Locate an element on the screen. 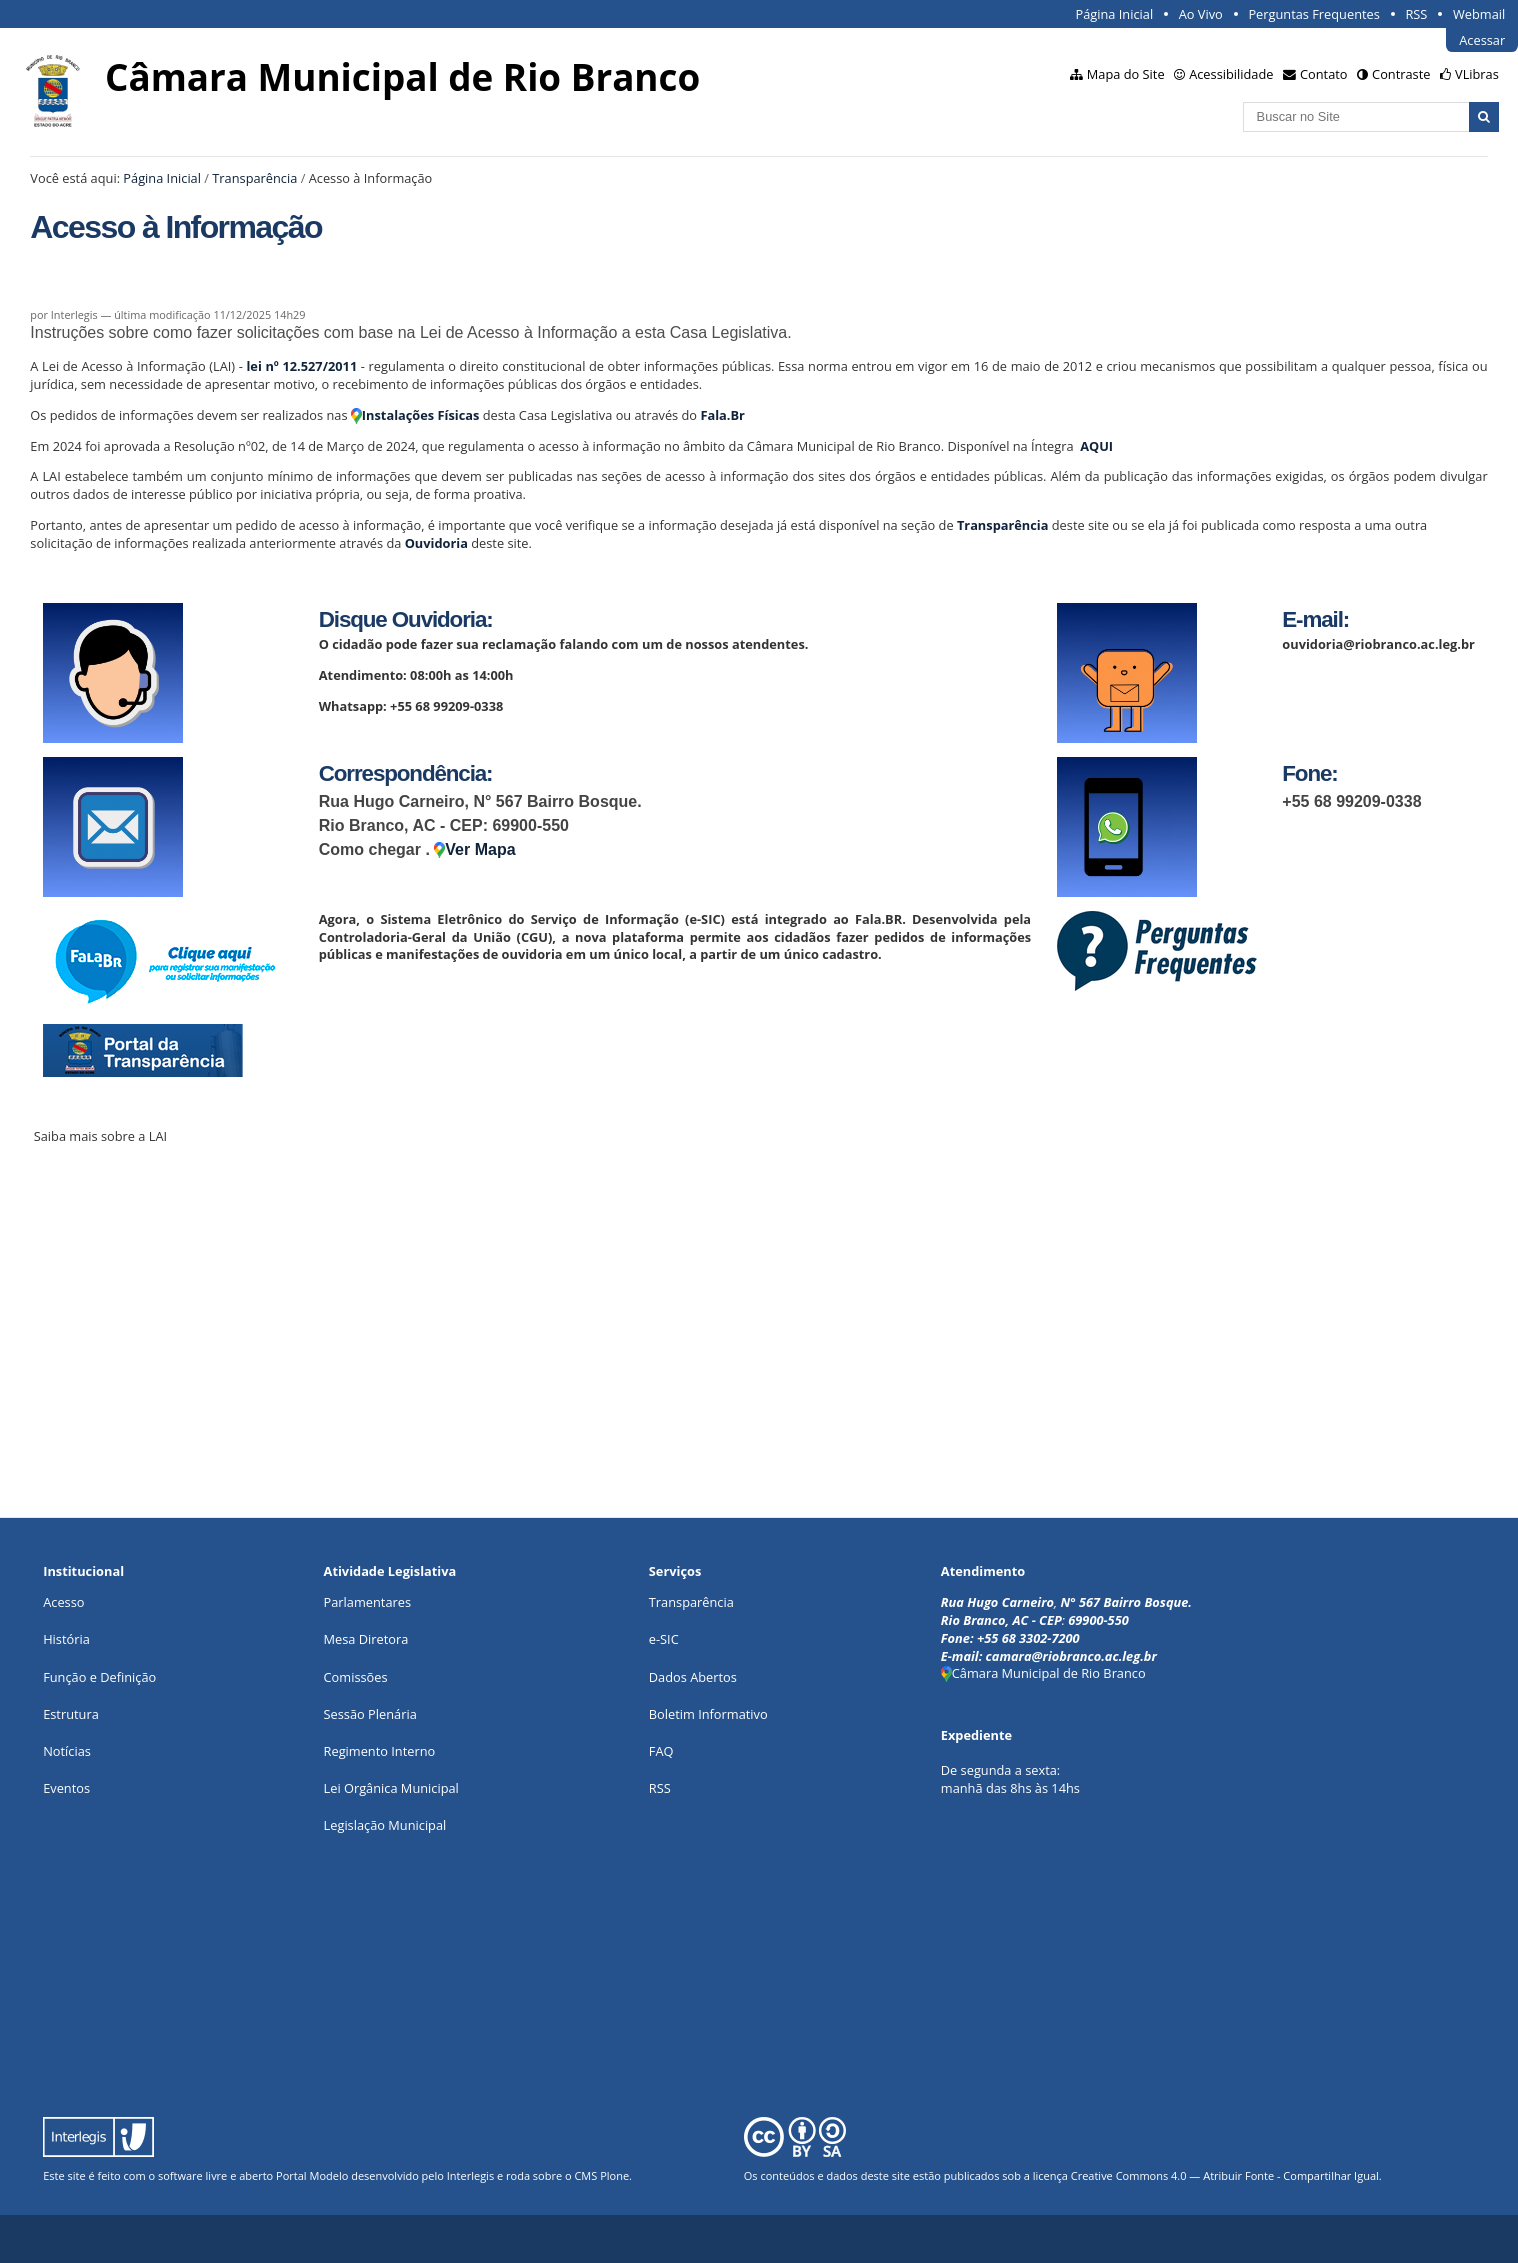 The image size is (1518, 2263). Mesa Diretora is located at coordinates (366, 1639).